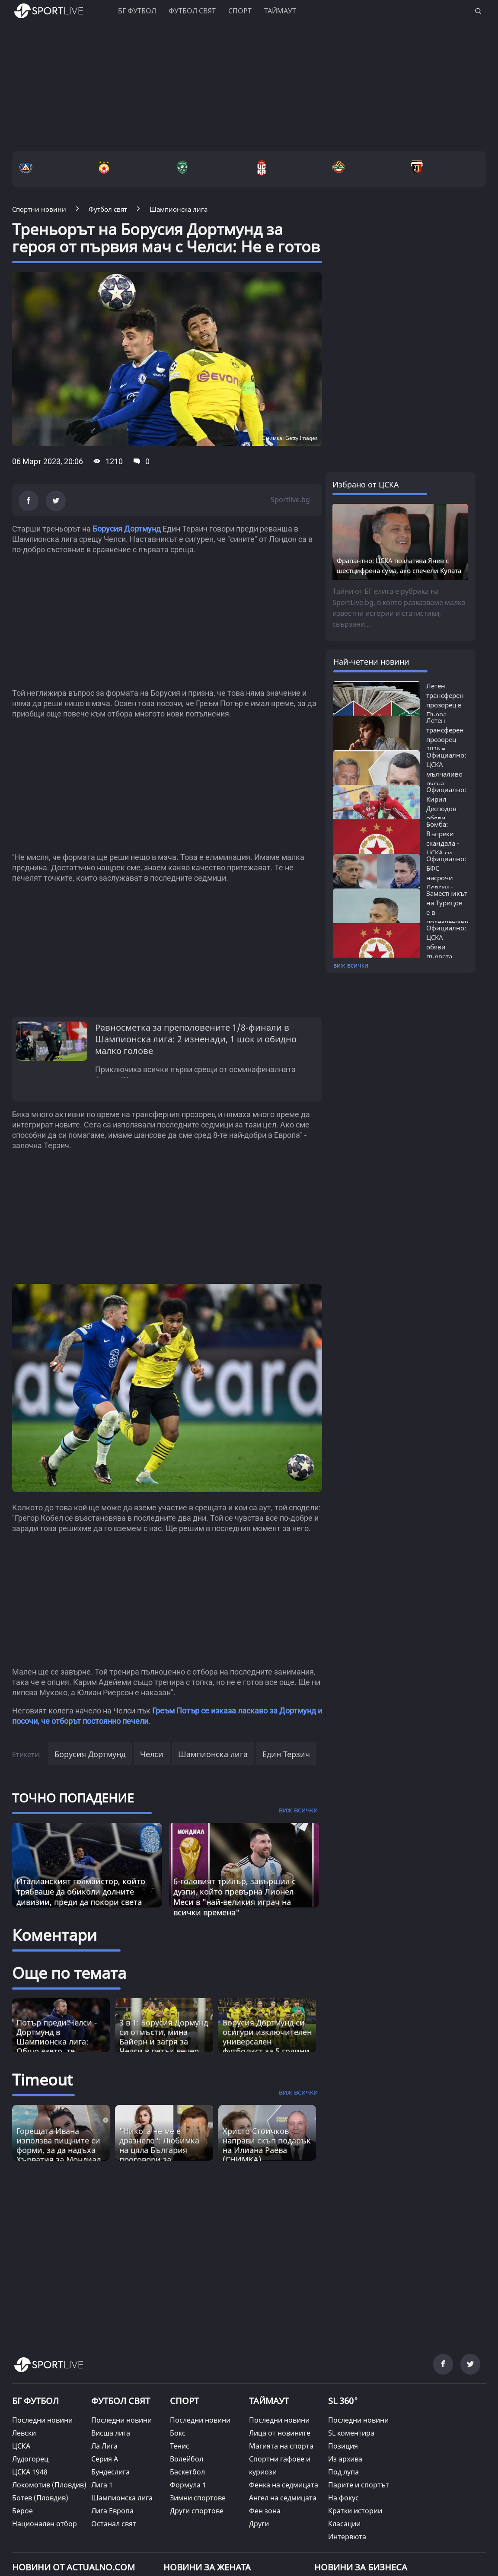  What do you see at coordinates (30, 2459) in the screenshot?
I see `Лудогорец` at bounding box center [30, 2459].